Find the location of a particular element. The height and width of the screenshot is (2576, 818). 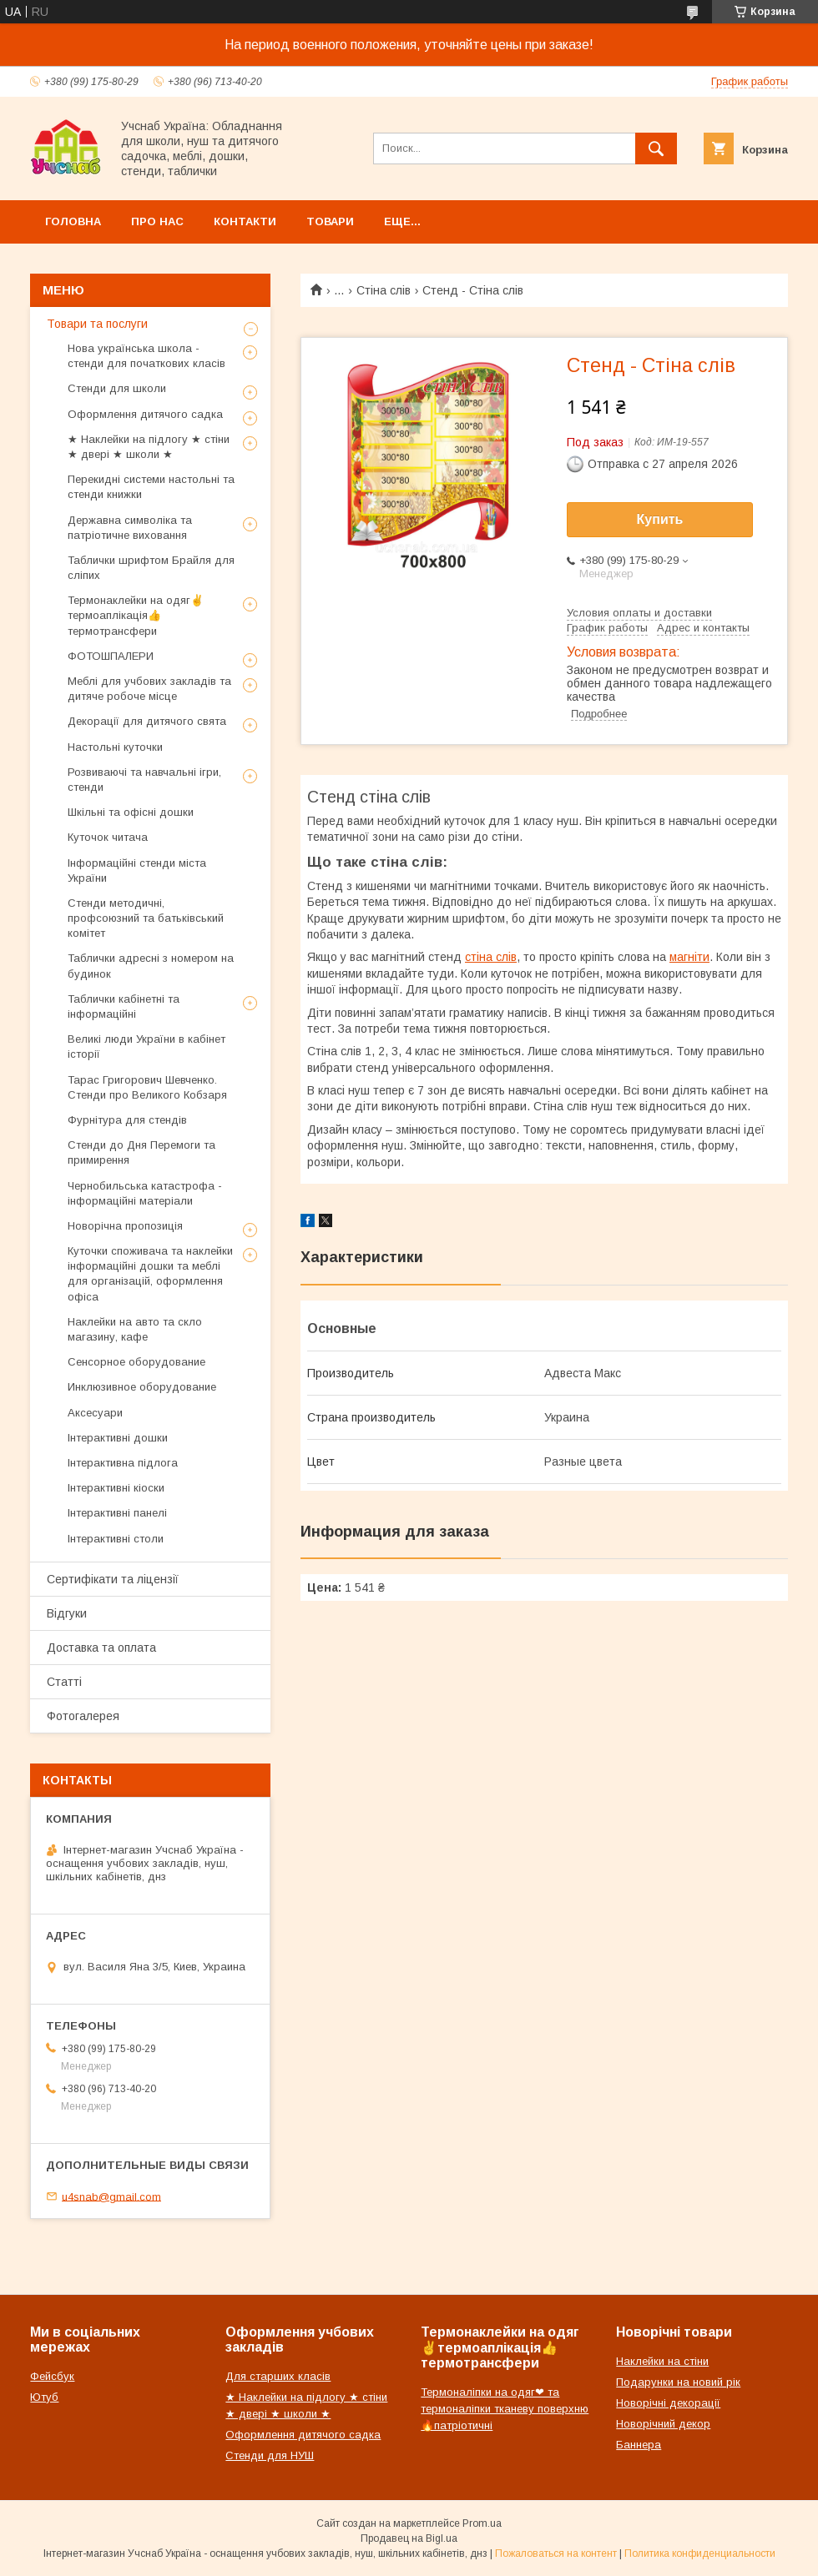

Чернобильська катастрофа - інформаційні матеріали is located at coordinates (145, 1193).